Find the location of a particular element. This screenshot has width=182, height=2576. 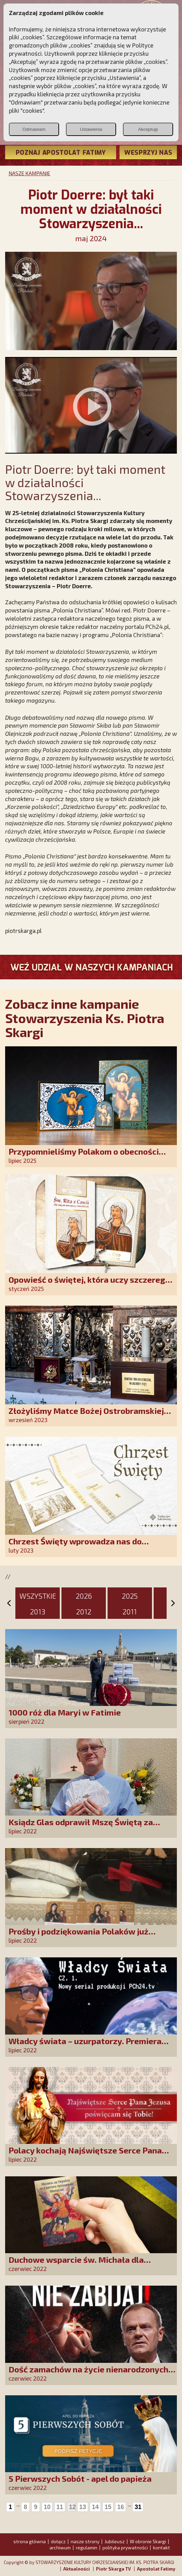

Apostolat Fatimy is located at coordinates (156, 2569).